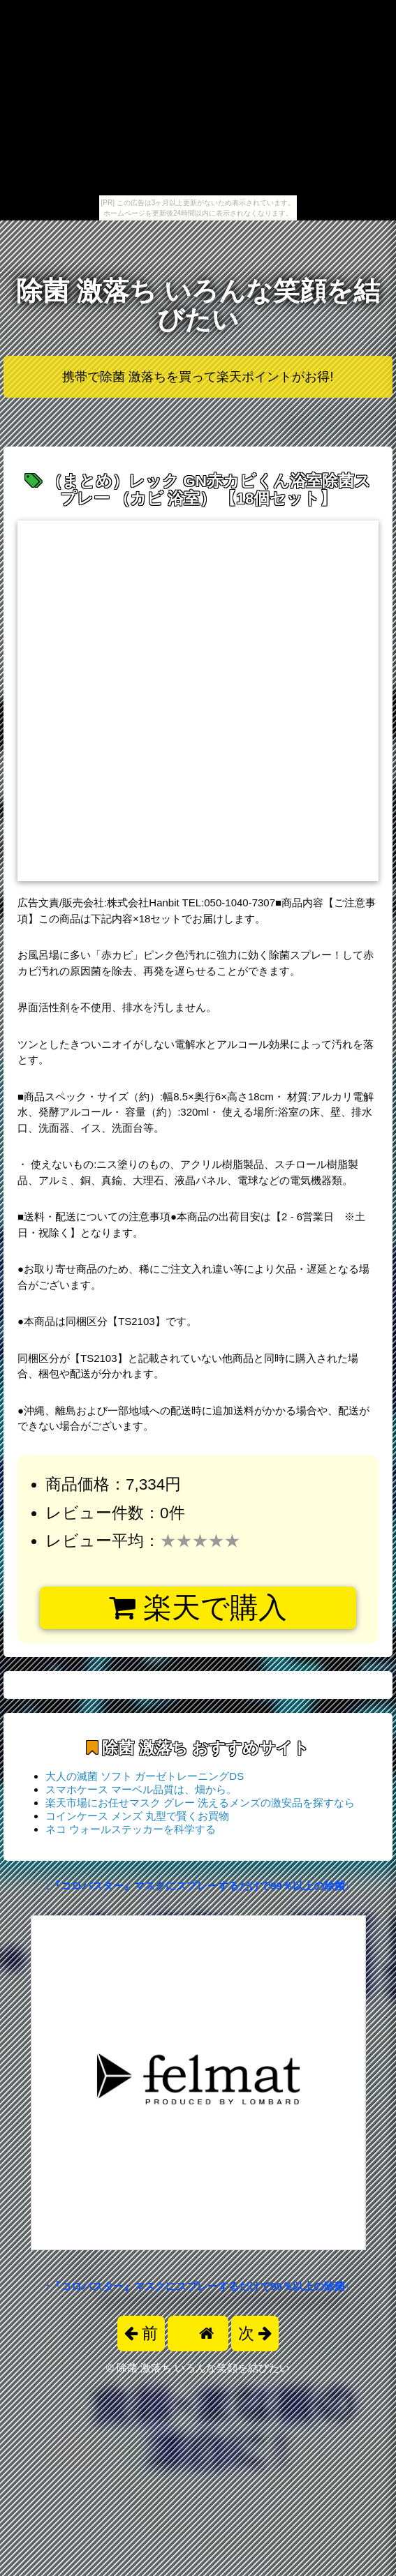  Describe the element at coordinates (200, 1803) in the screenshot. I see `楽天市場にお任せマスク グレー 洗えるメンズの激安品を探すなら` at that location.